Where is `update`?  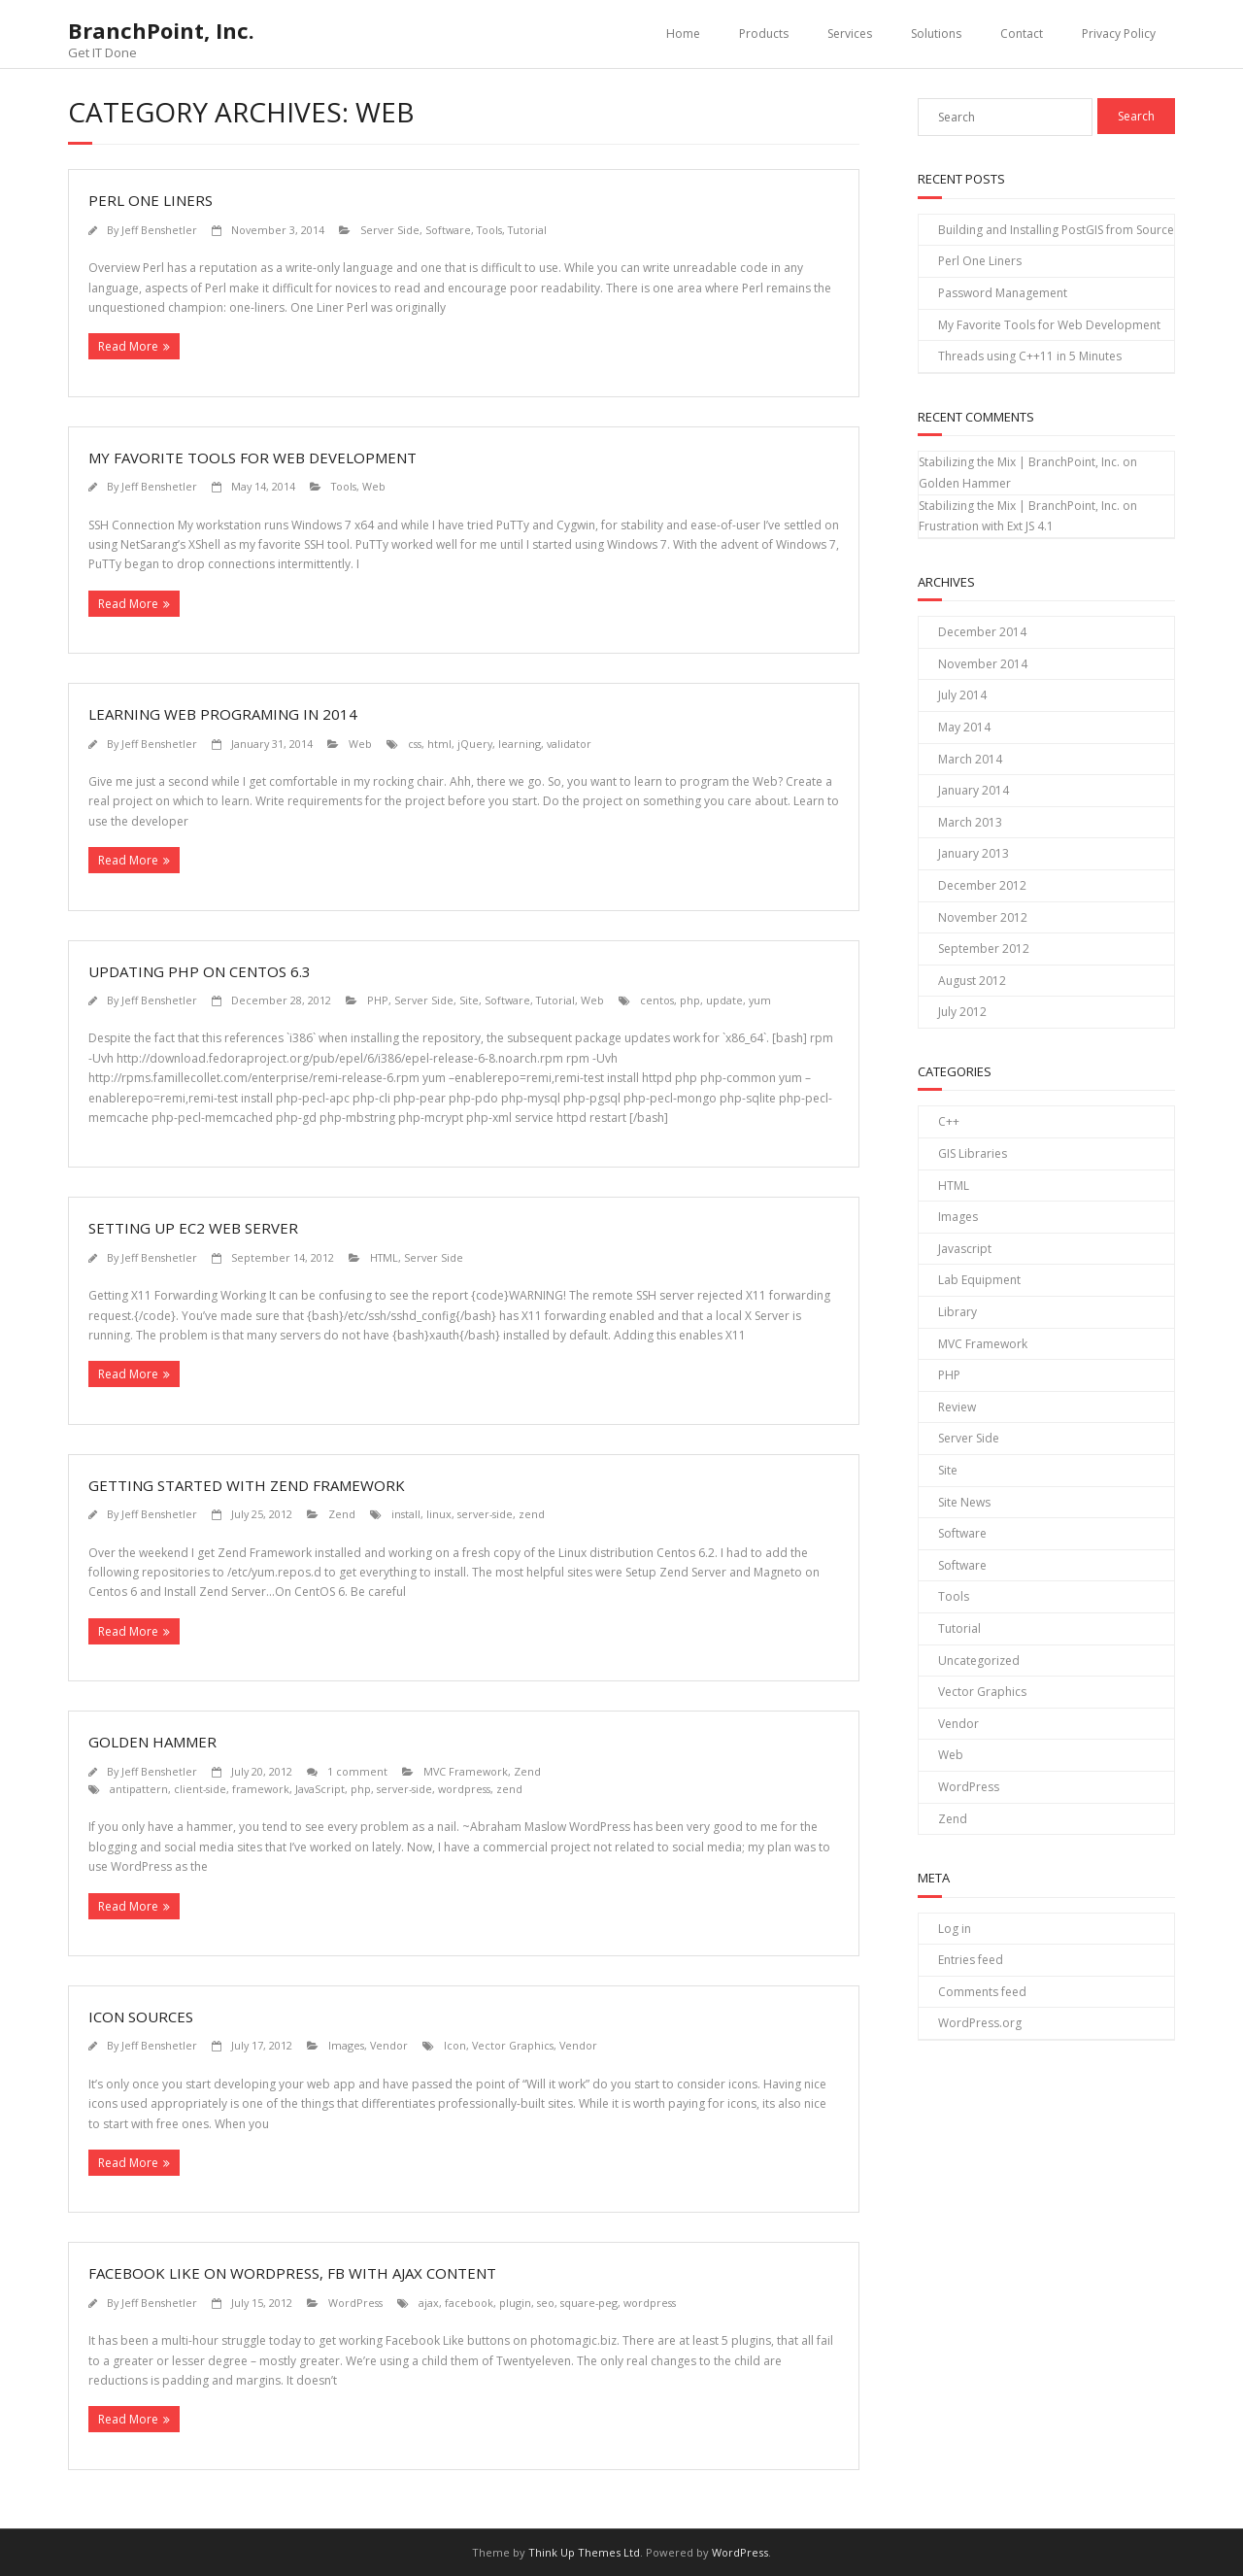 update is located at coordinates (724, 1000).